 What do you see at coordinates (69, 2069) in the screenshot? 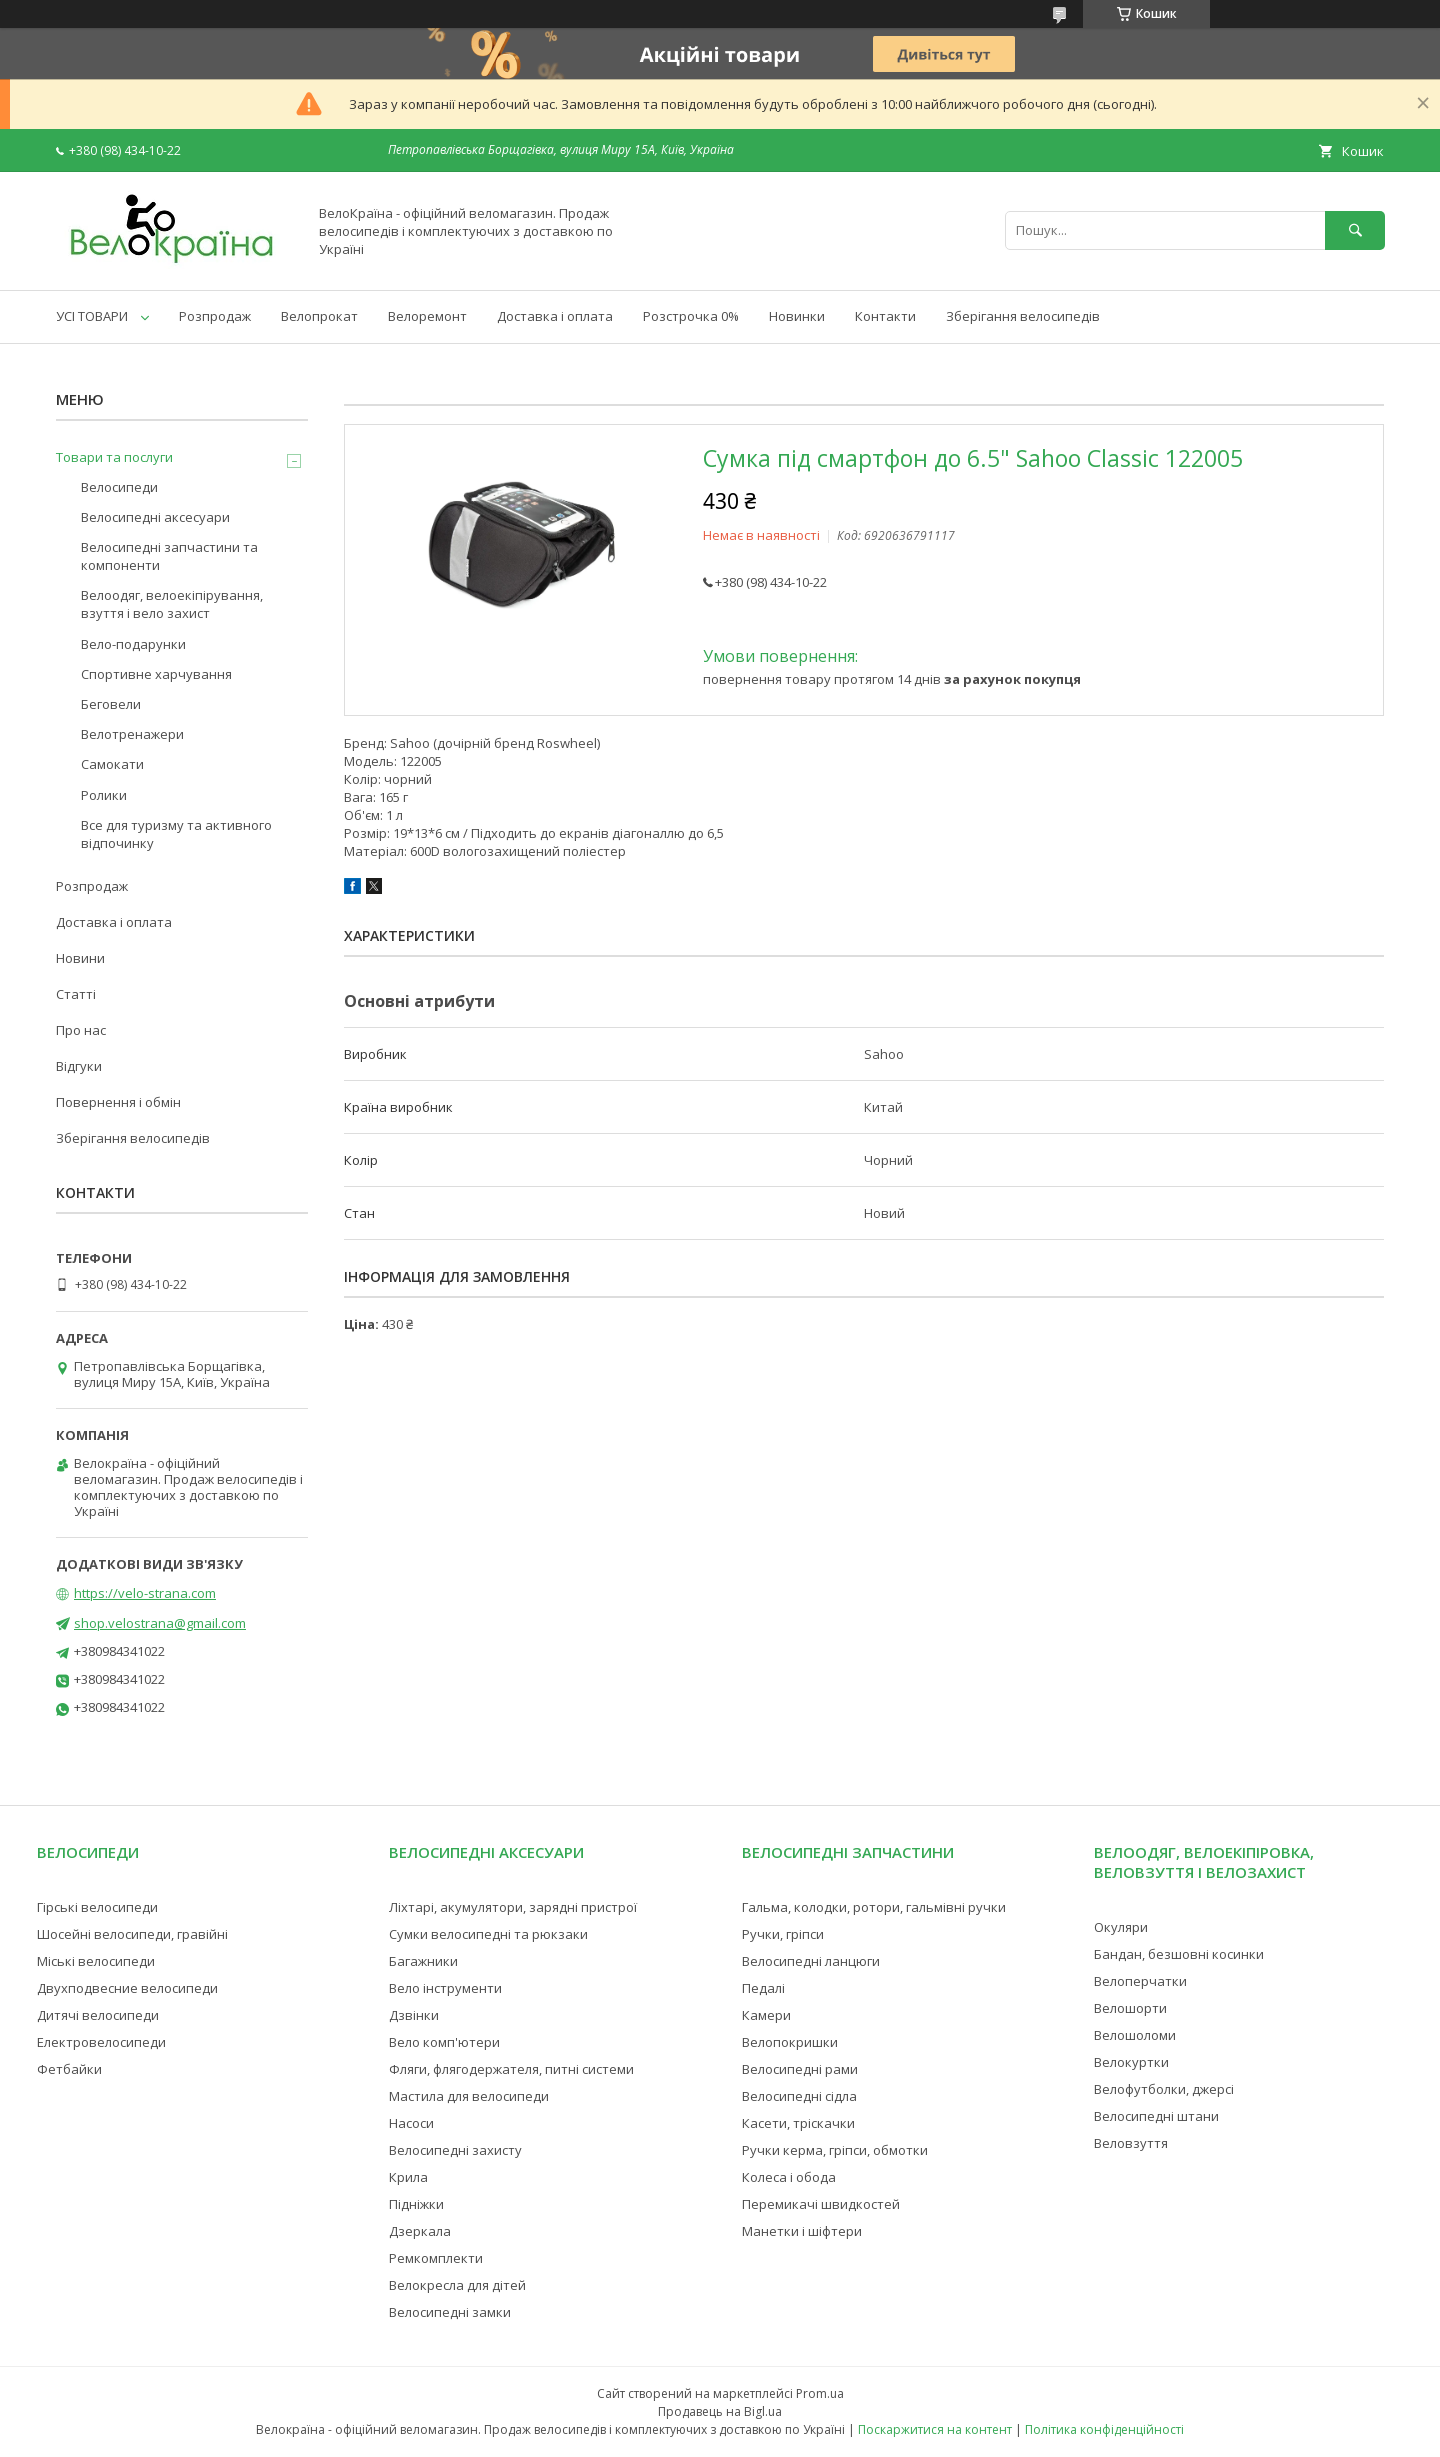
I see `Фетбайки` at bounding box center [69, 2069].